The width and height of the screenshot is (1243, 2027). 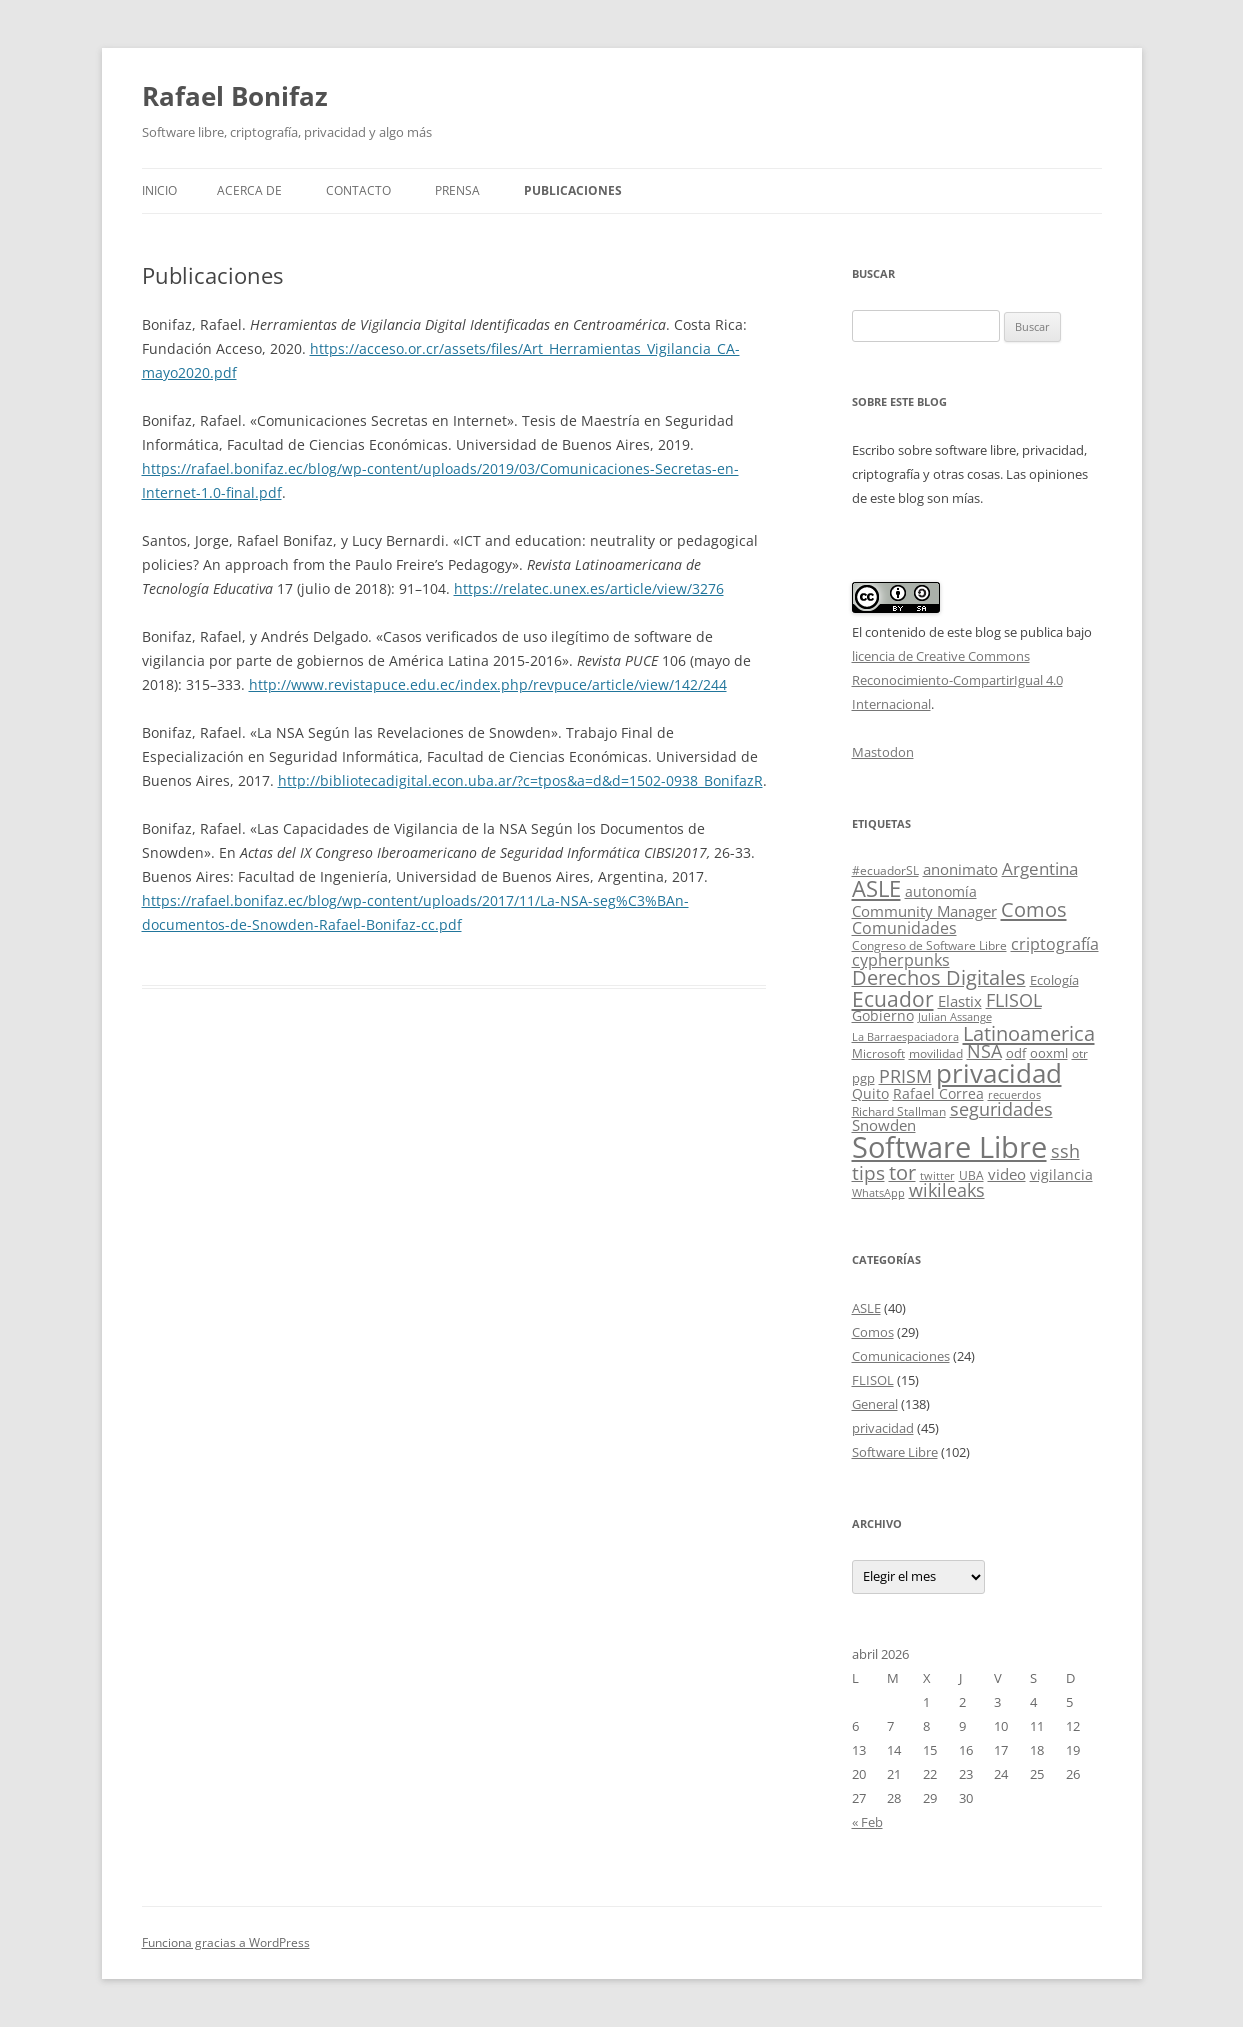 I want to click on licencia de Creative Commons Reconocimiento-CompartirIgual 4.0 Internacional, so click(x=957, y=680).